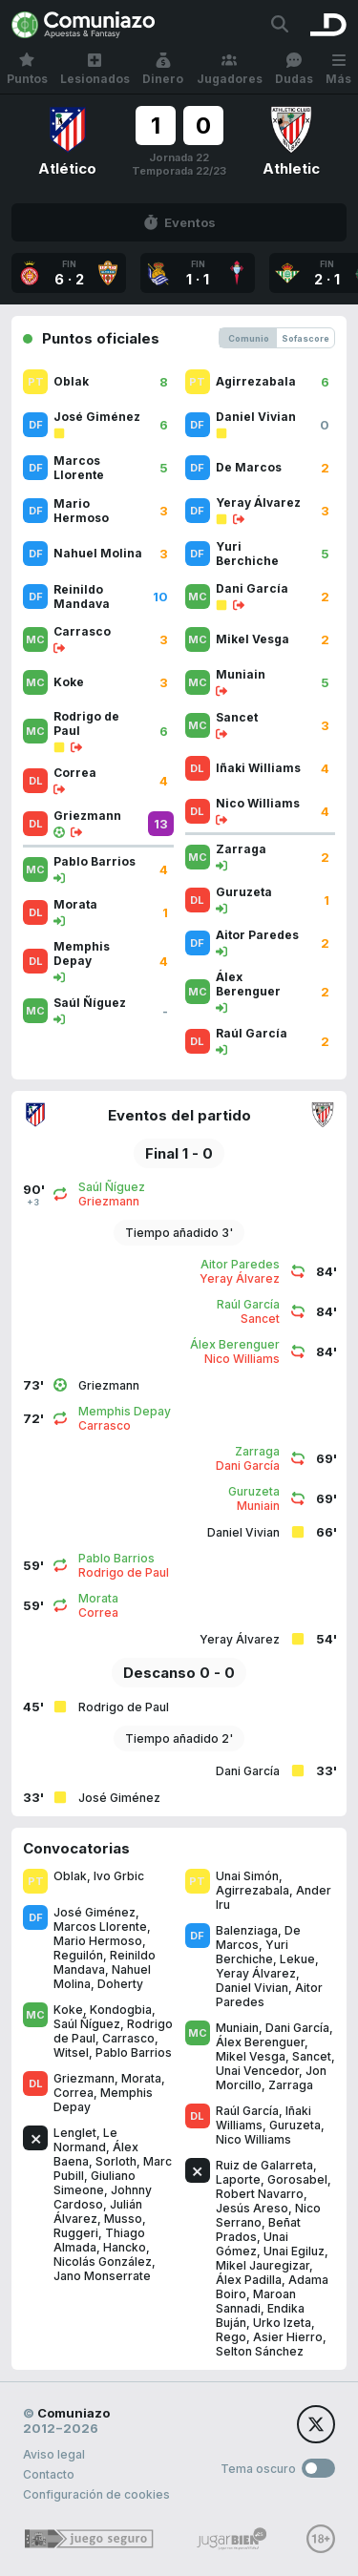  I want to click on Lekue, so click(297, 1959).